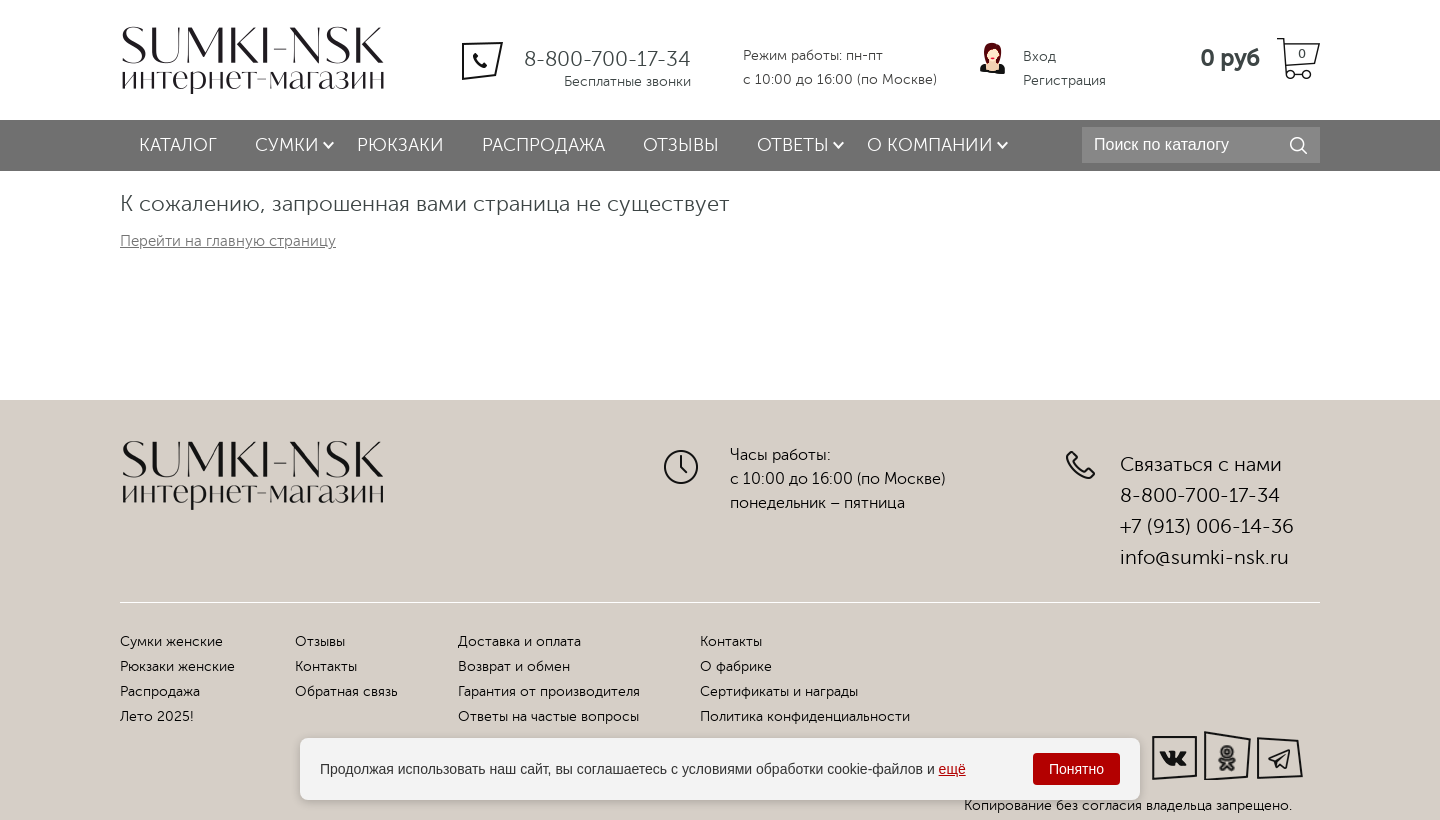 This screenshot has height=820, width=1440. What do you see at coordinates (1076, 769) in the screenshot?
I see `Понятно` at bounding box center [1076, 769].